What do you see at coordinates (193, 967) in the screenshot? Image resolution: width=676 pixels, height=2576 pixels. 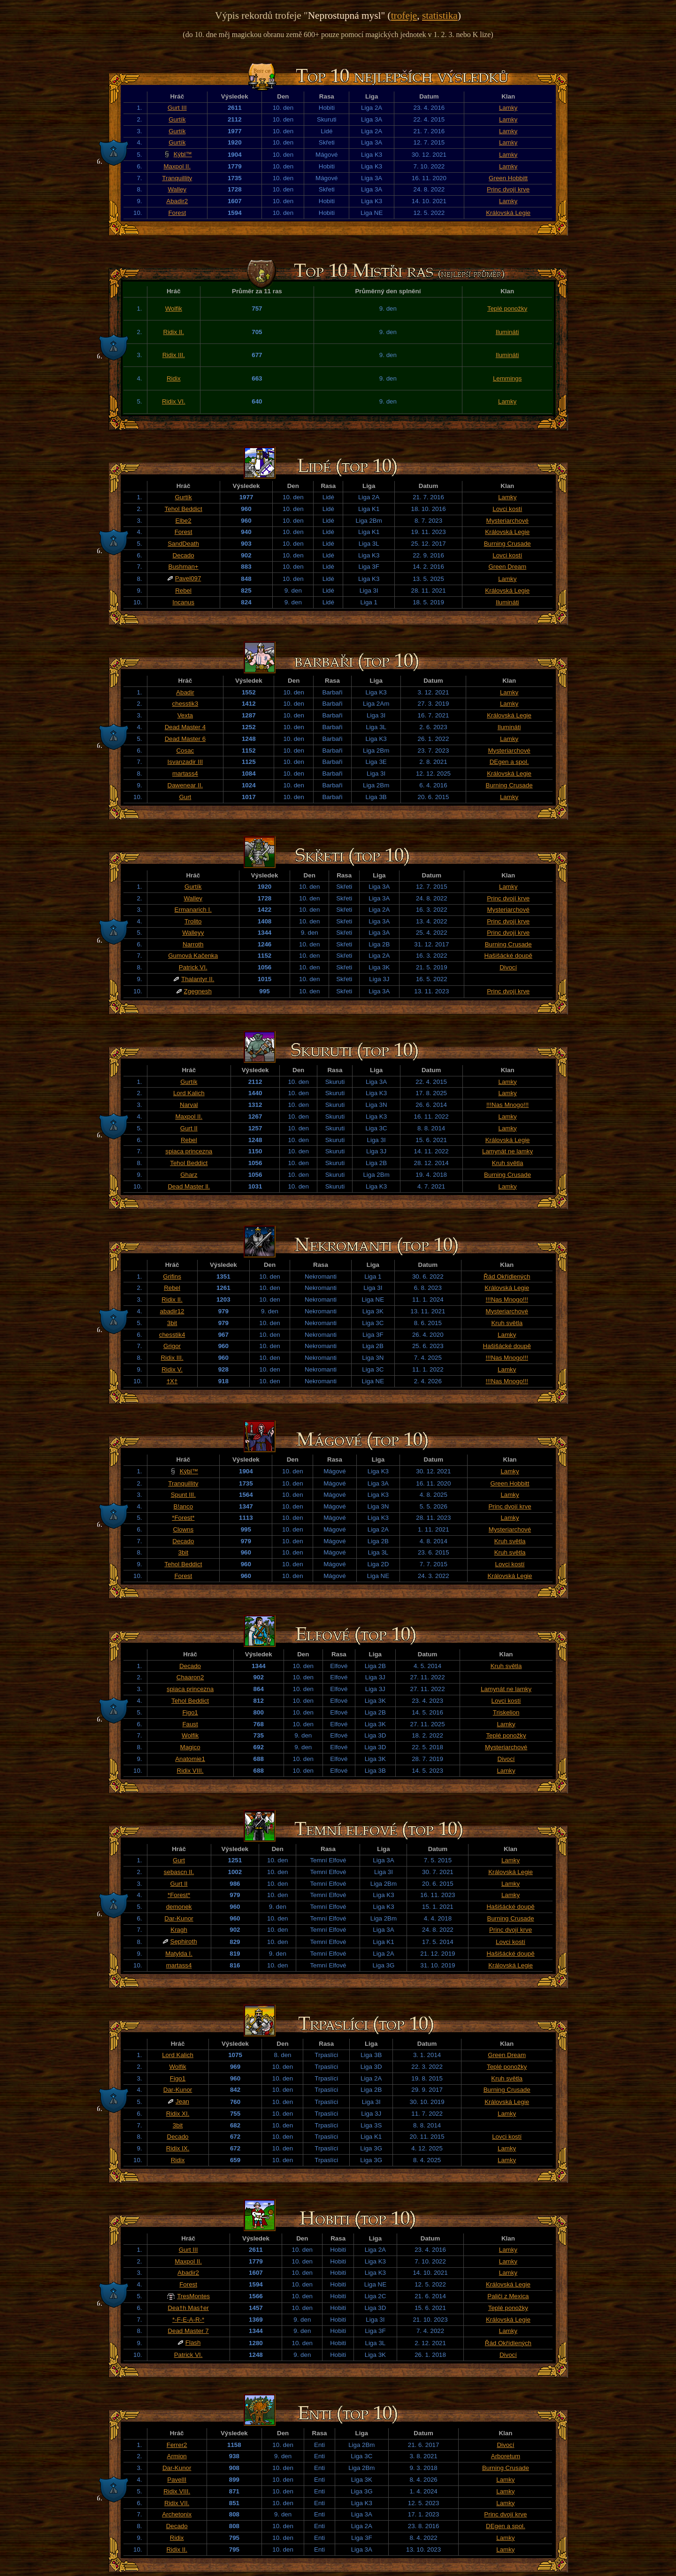 I see `Patrick VI.` at bounding box center [193, 967].